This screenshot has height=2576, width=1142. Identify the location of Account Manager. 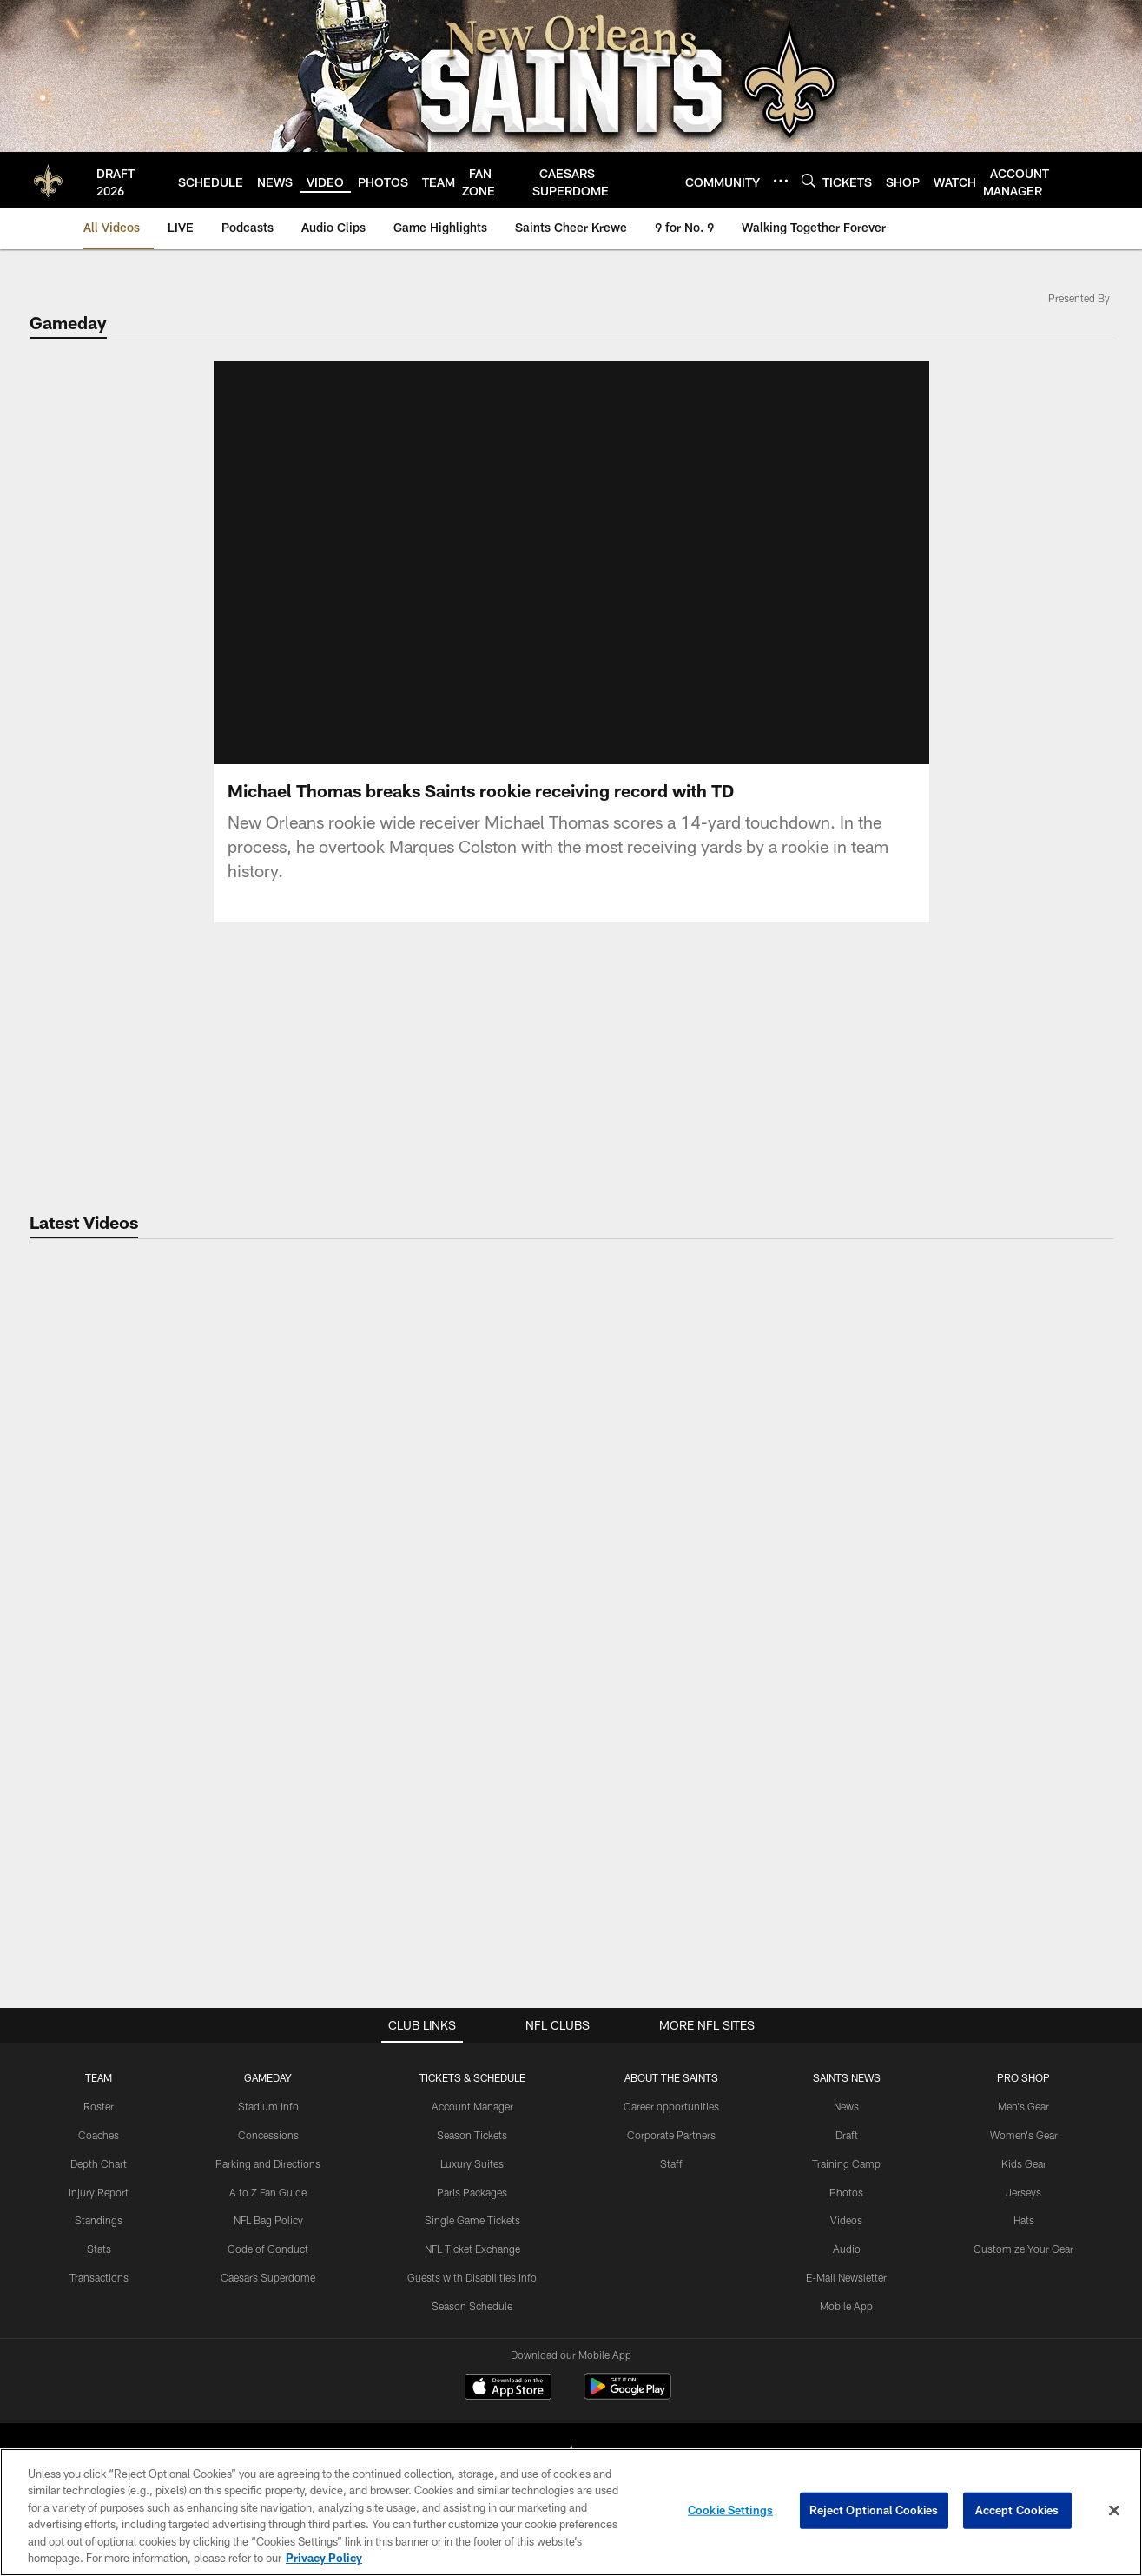
(472, 2106).